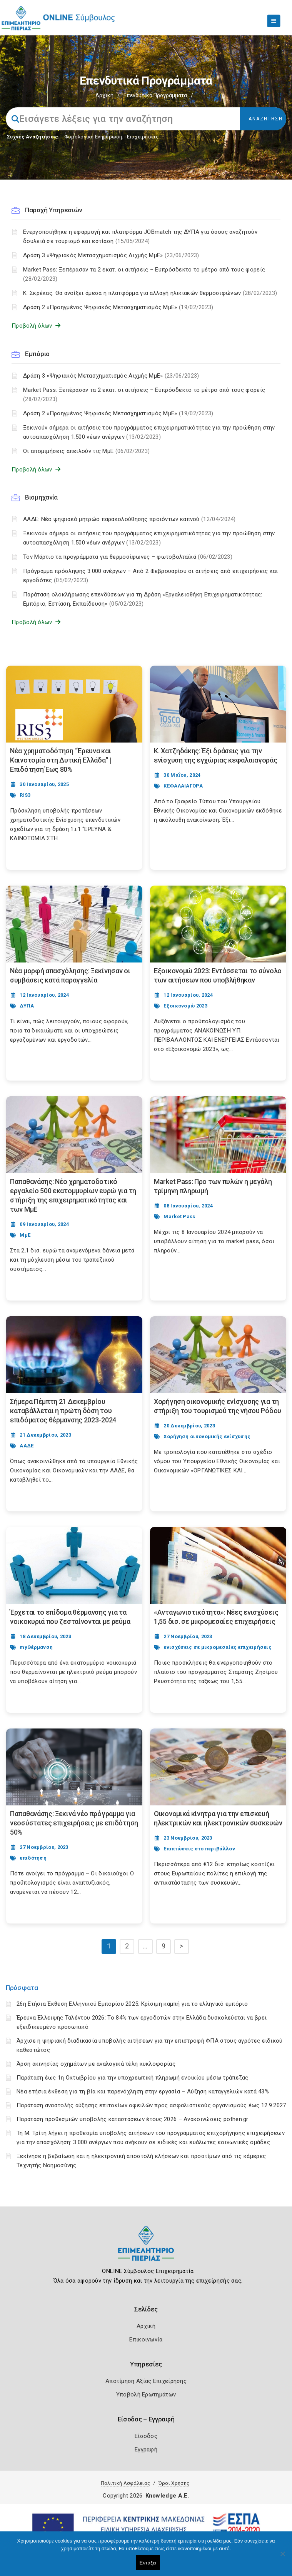 This screenshot has height=2576, width=292. I want to click on ΜμΕ, so click(25, 1235).